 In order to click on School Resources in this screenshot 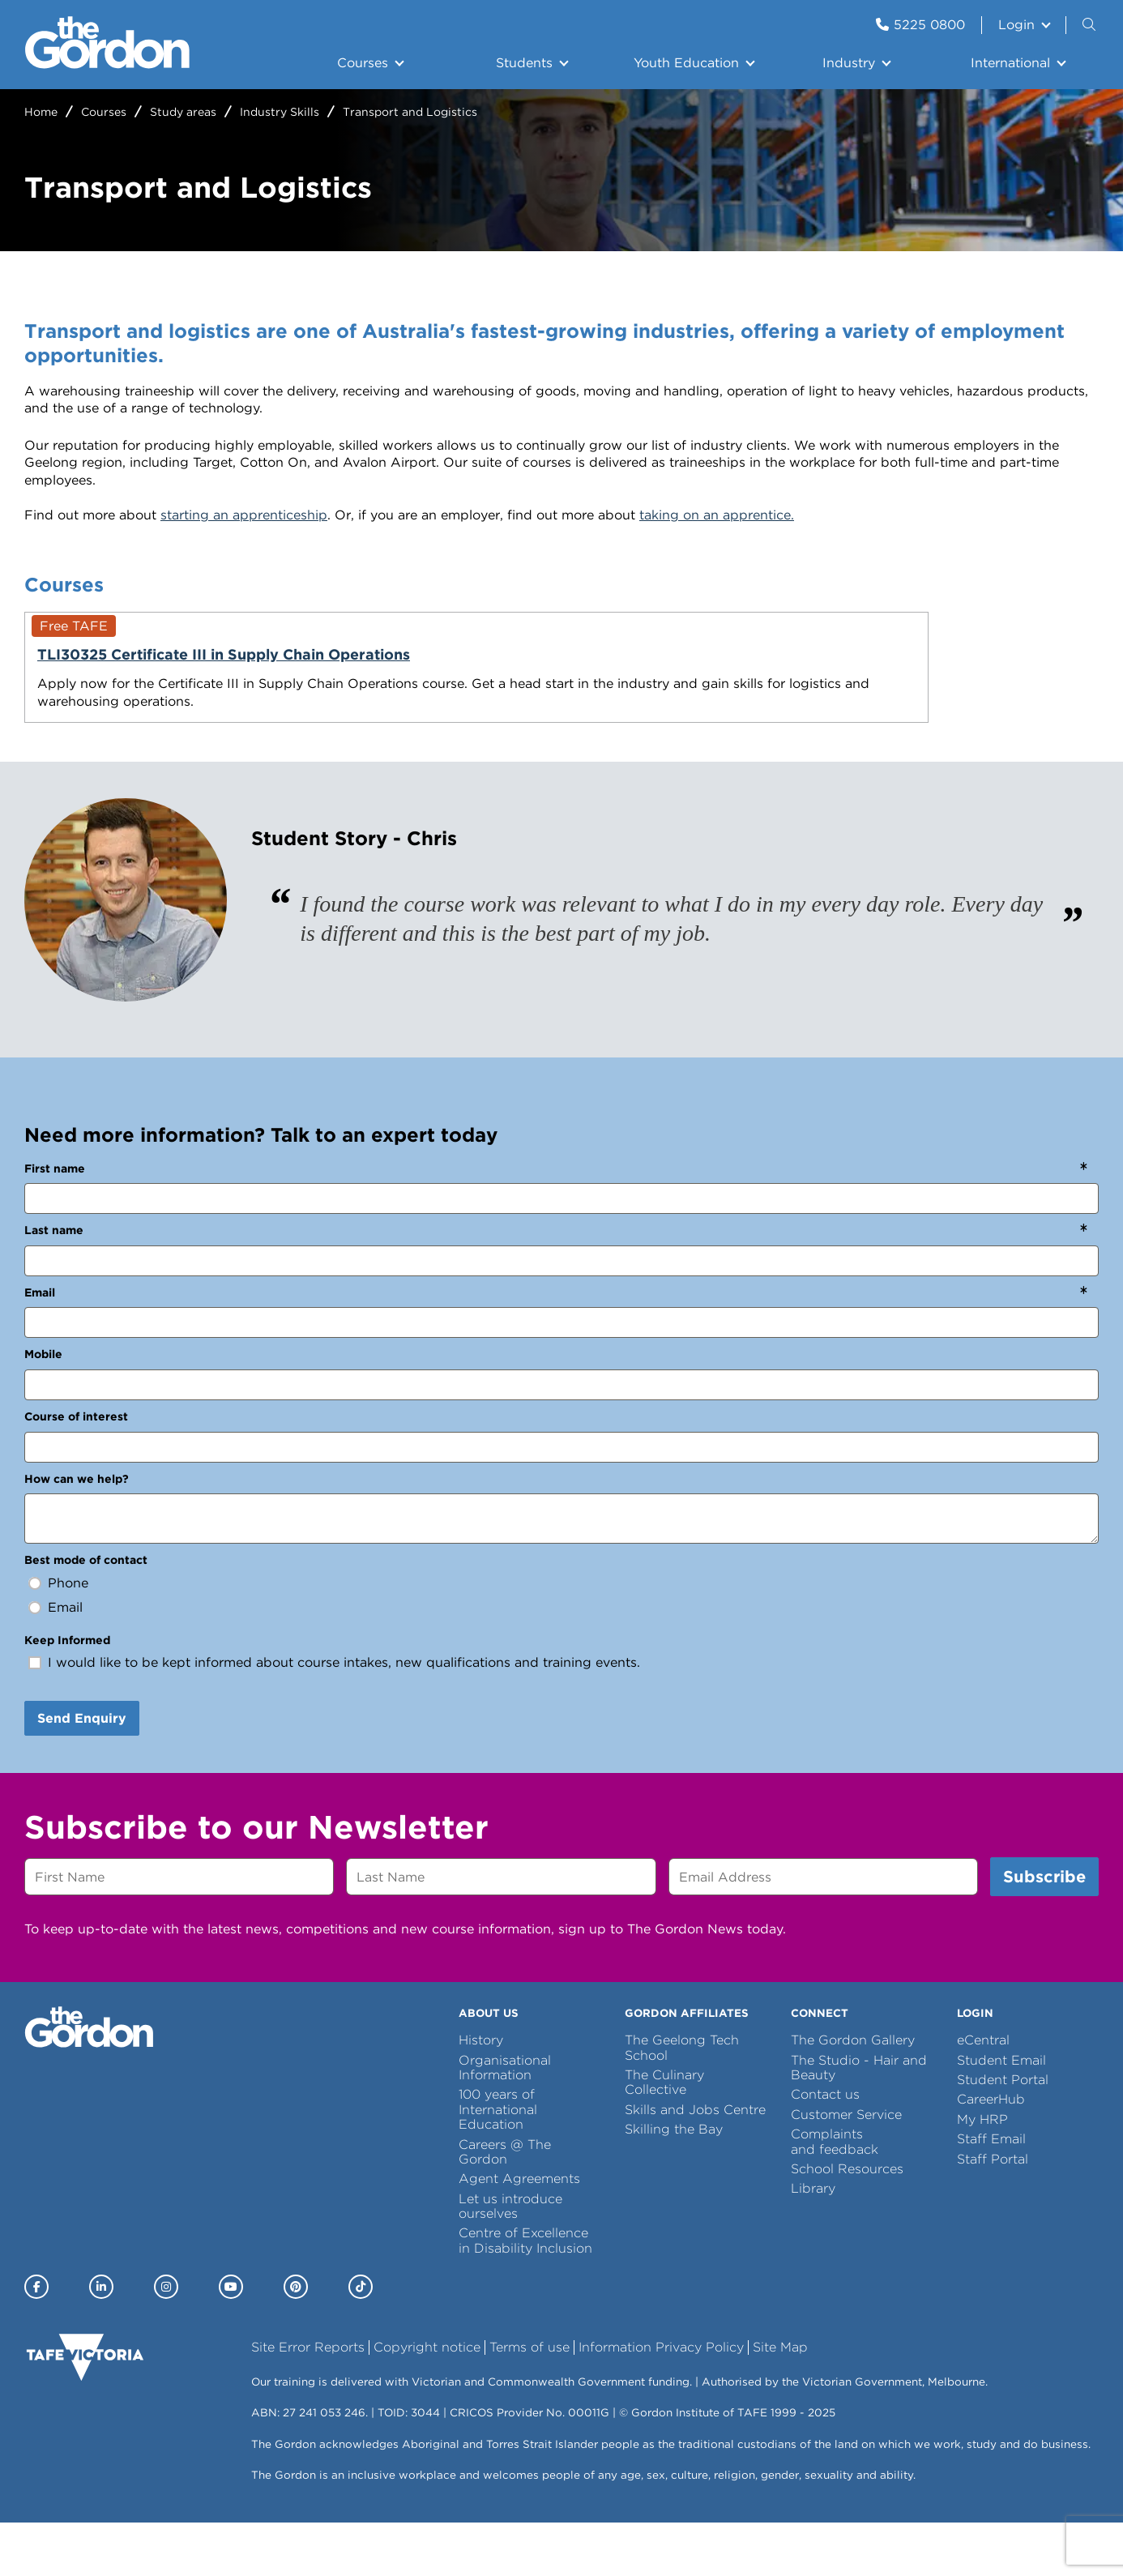, I will do `click(847, 2222)`.